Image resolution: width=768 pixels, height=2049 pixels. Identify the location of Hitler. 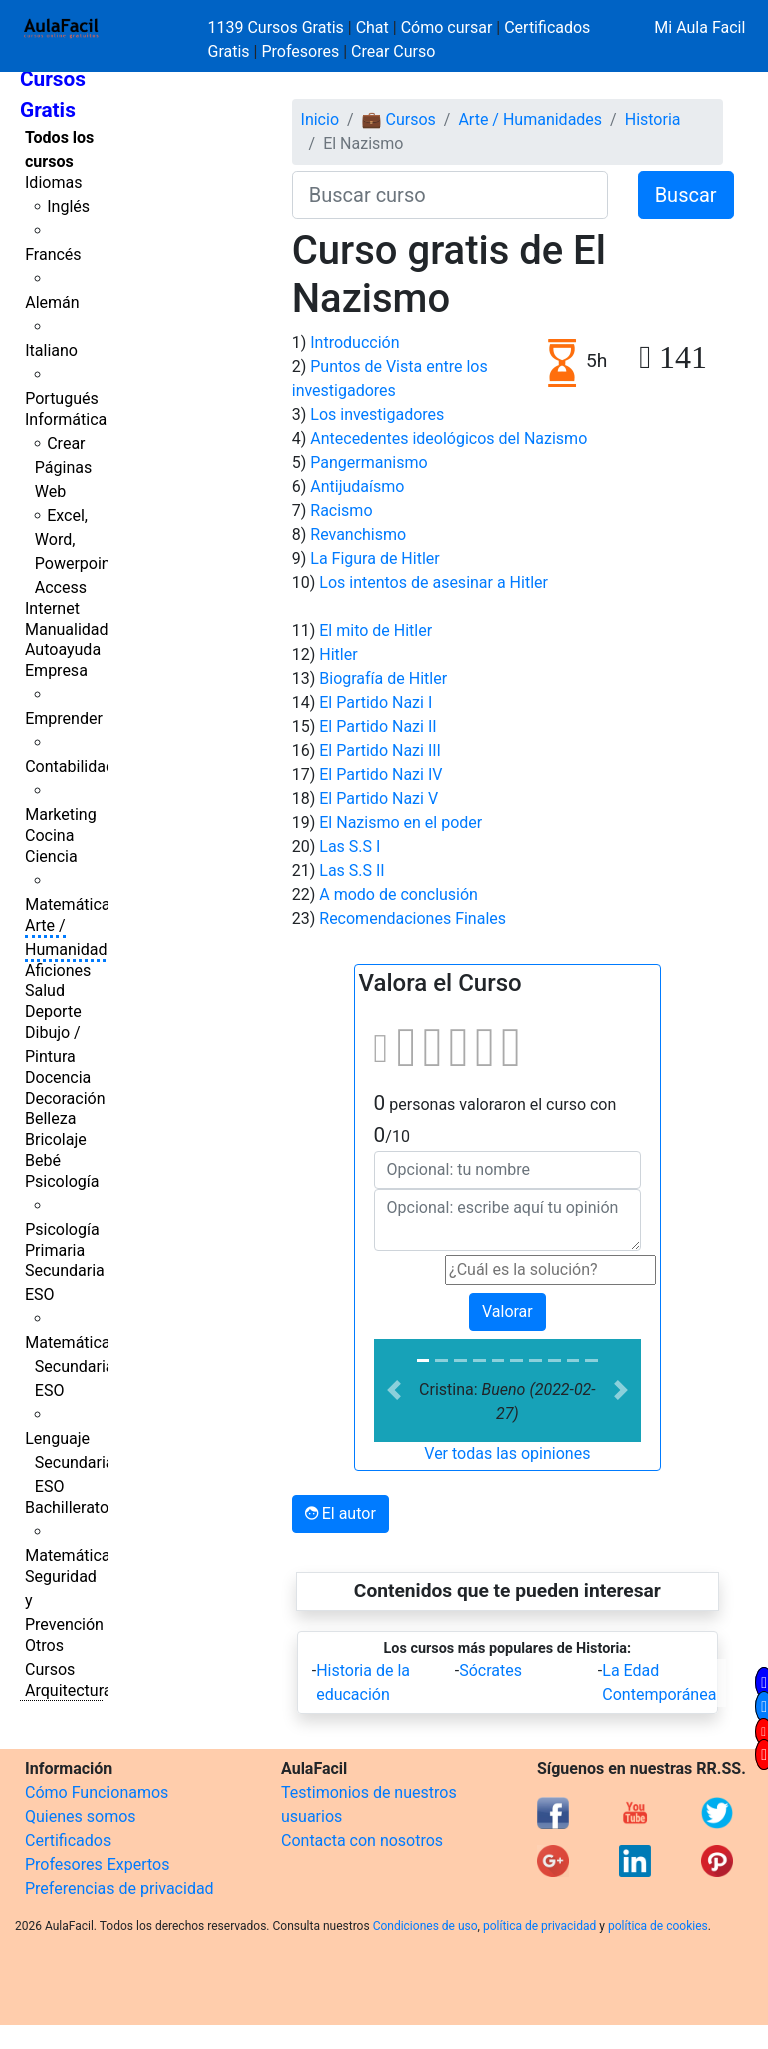
(338, 654).